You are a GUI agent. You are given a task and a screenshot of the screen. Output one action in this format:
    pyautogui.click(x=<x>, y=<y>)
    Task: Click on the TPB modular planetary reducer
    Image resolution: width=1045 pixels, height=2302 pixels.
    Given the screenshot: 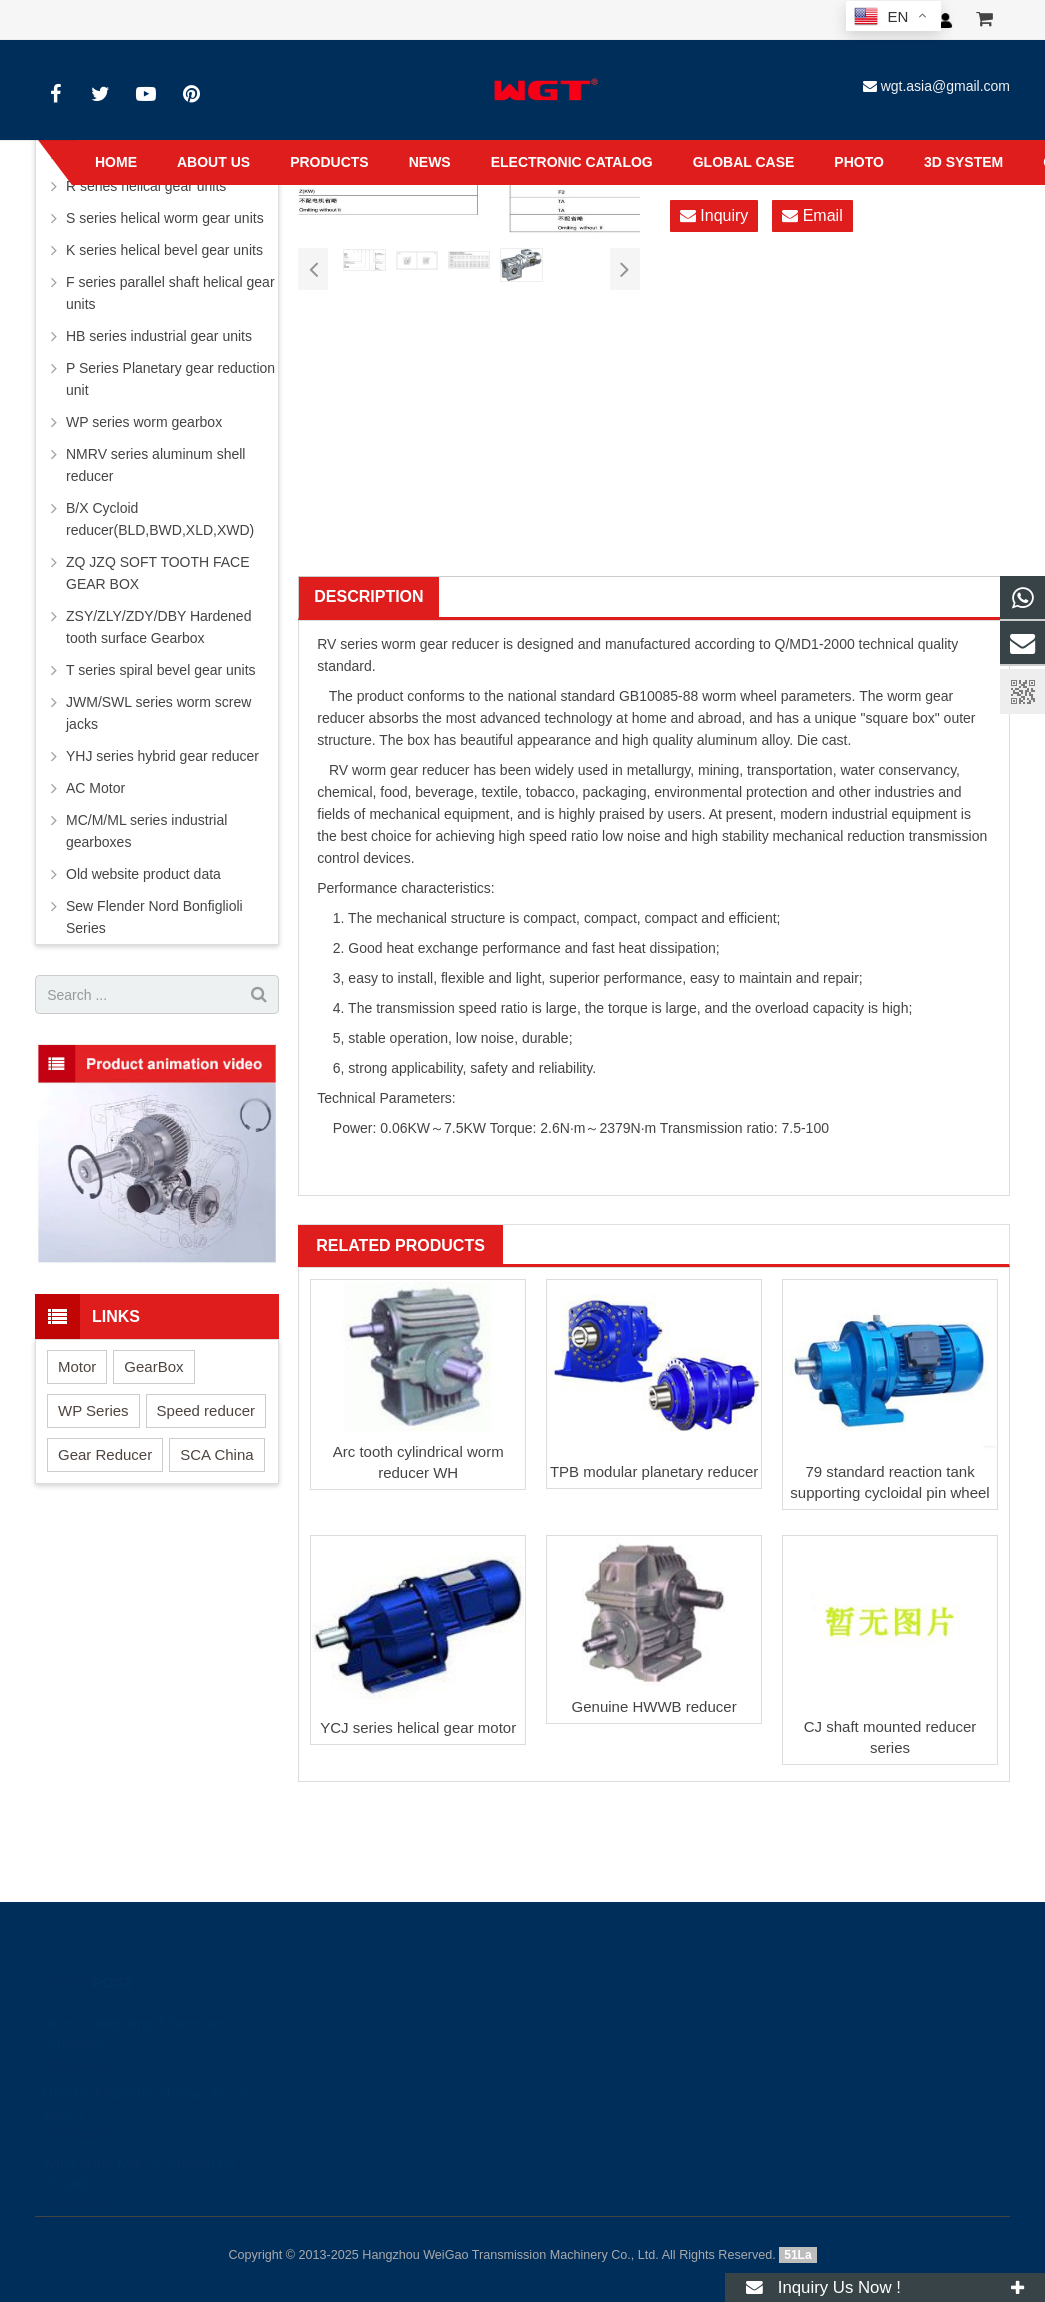 What is the action you would take?
    pyautogui.click(x=654, y=1471)
    